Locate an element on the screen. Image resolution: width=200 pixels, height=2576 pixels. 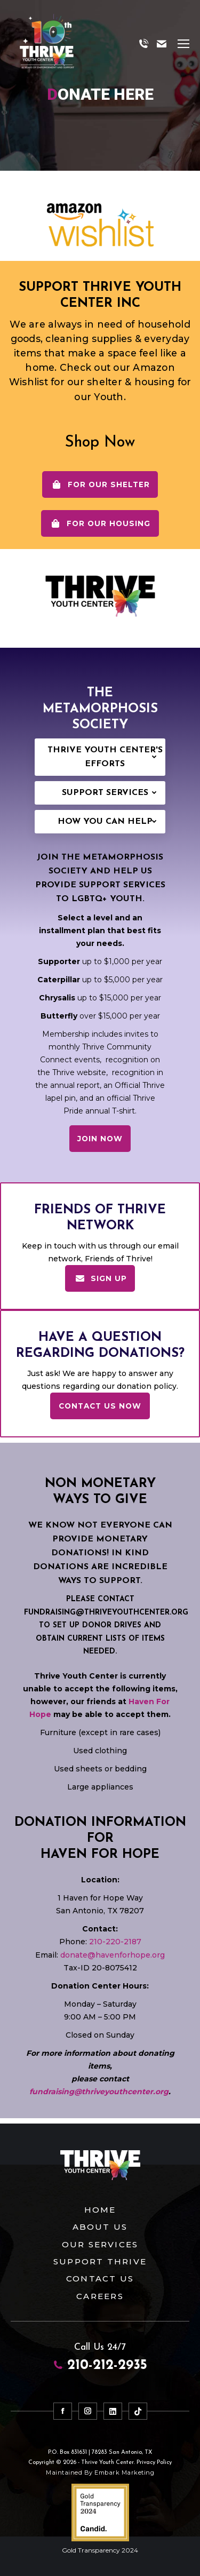
WE KNOW NOT EVERYONE CAN PROVIDE MONETARY DONATIONS! IN KIND DONATIONS ARE INCREDIBLE WAYS TO SUPPORT. is located at coordinates (100, 1553).